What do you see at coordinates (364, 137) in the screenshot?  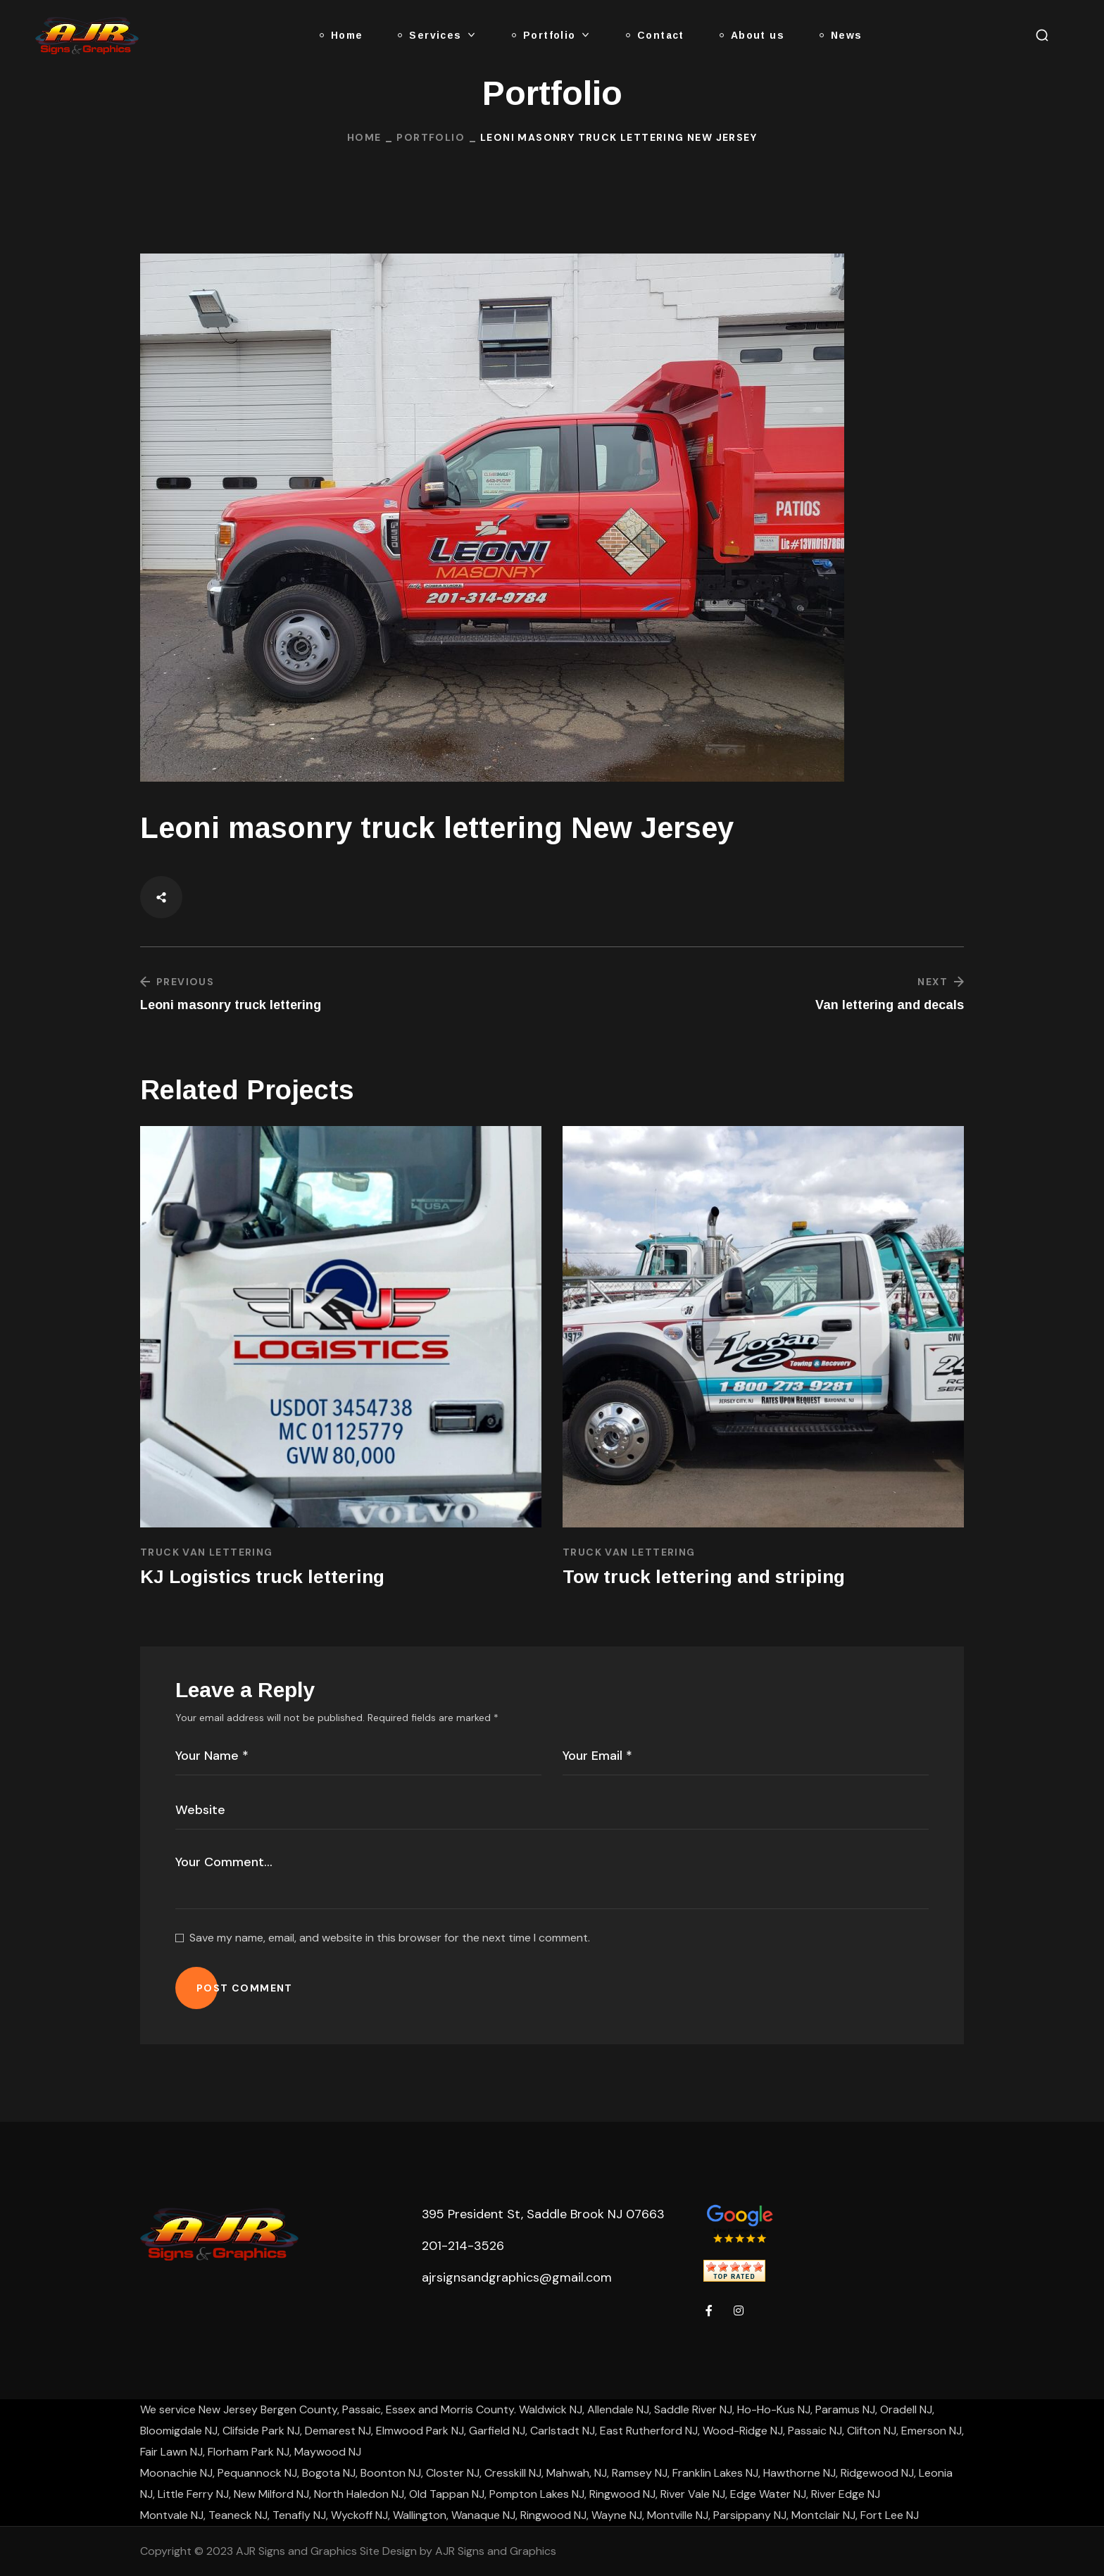 I see `Home` at bounding box center [364, 137].